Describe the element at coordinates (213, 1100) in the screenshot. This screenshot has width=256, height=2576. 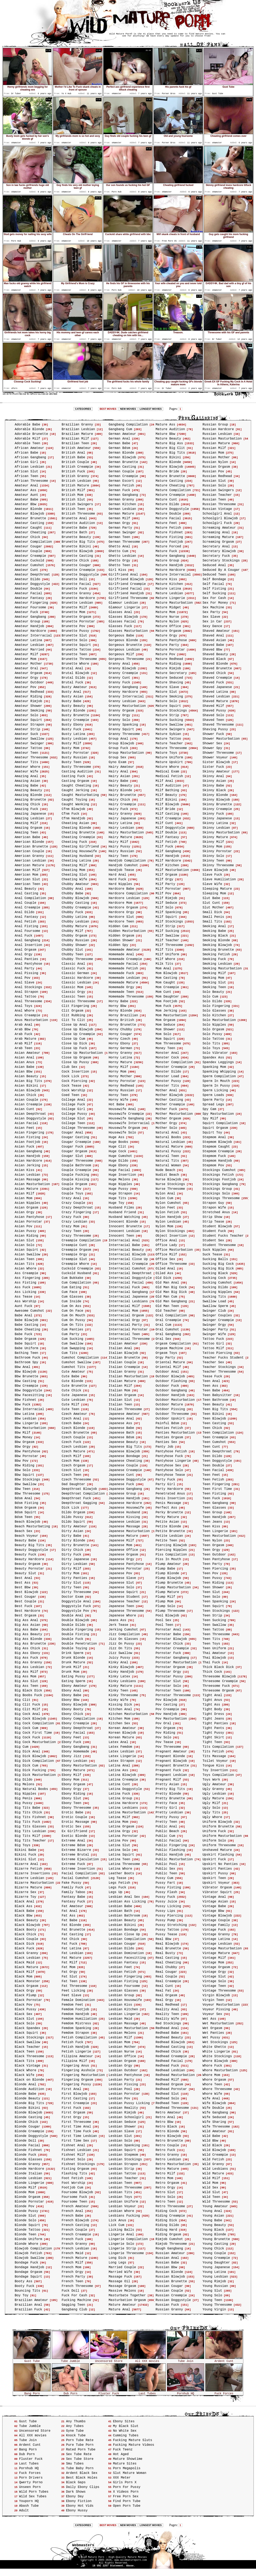
I see `Sperm Party` at that location.